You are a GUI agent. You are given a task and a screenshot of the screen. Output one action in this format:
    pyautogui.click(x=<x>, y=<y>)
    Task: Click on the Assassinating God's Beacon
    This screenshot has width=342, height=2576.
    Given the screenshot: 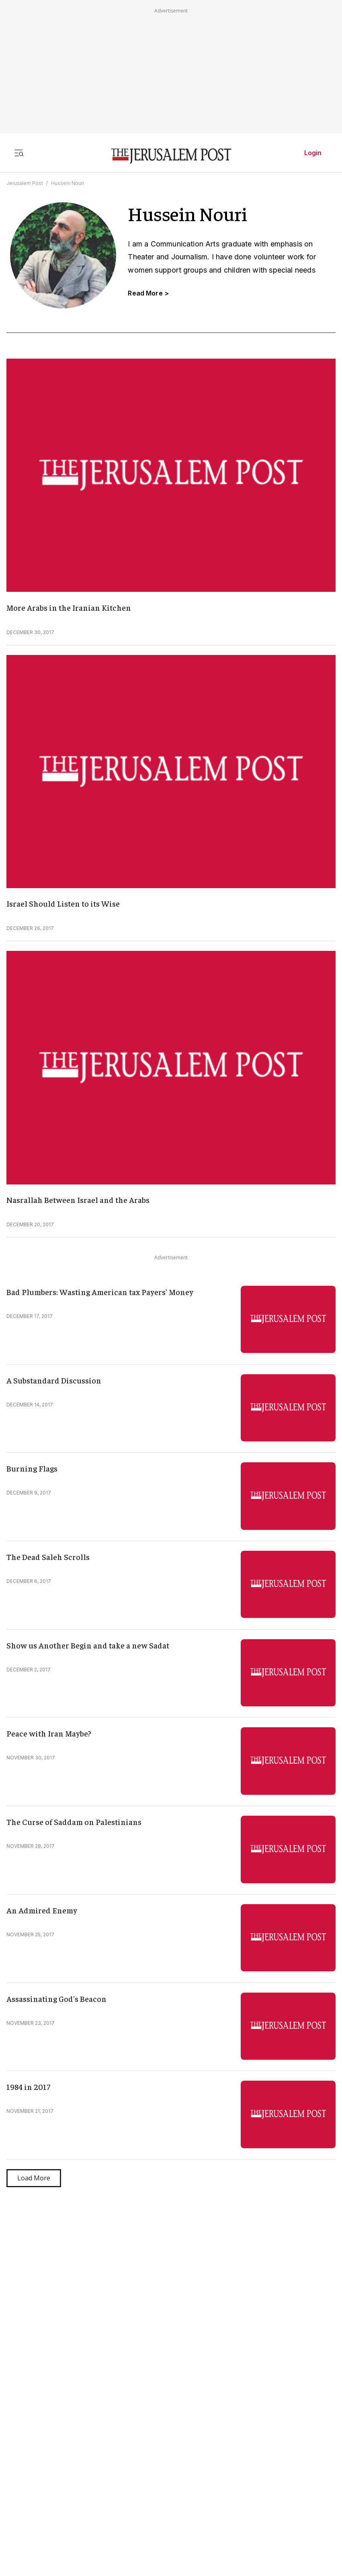 What is the action you would take?
    pyautogui.click(x=56, y=1998)
    